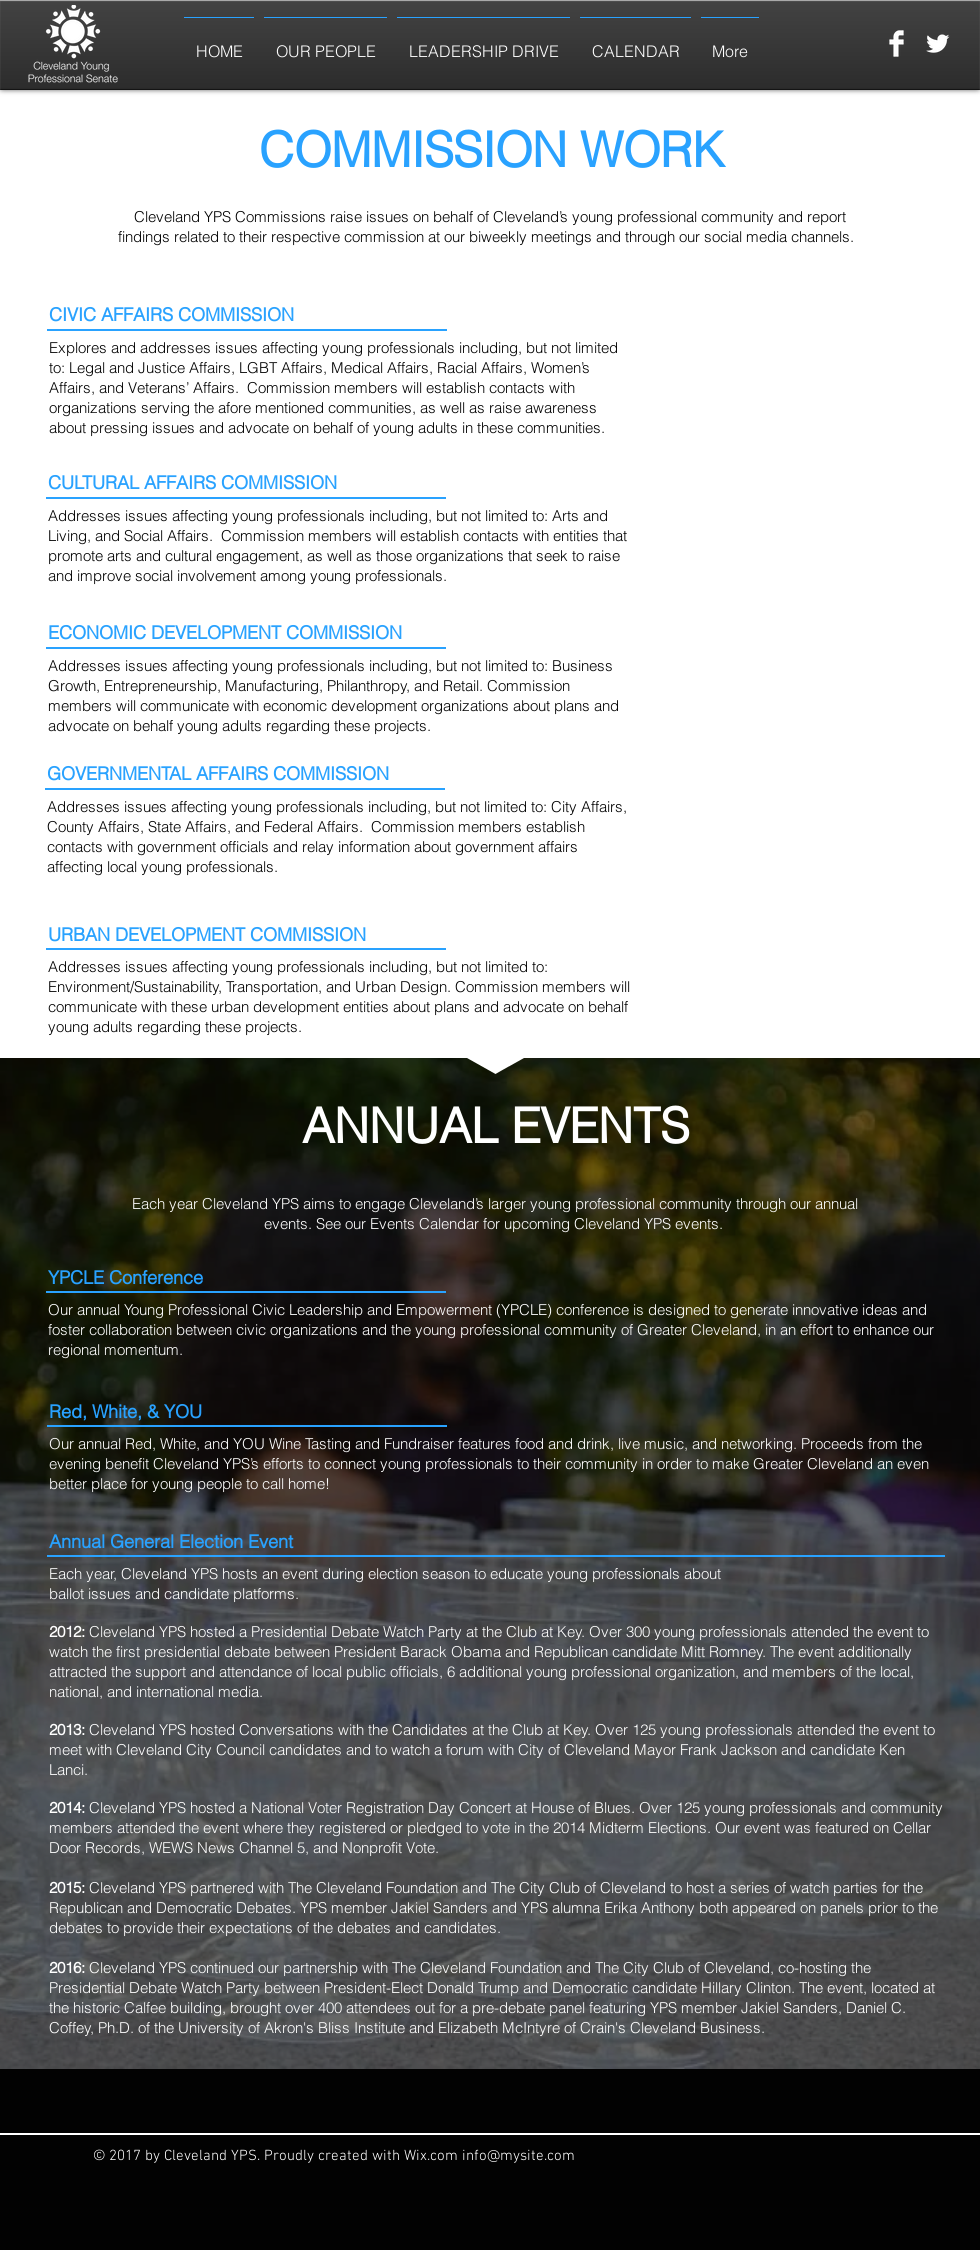 The height and width of the screenshot is (2250, 980). I want to click on [Facebook Clean], so click(896, 43).